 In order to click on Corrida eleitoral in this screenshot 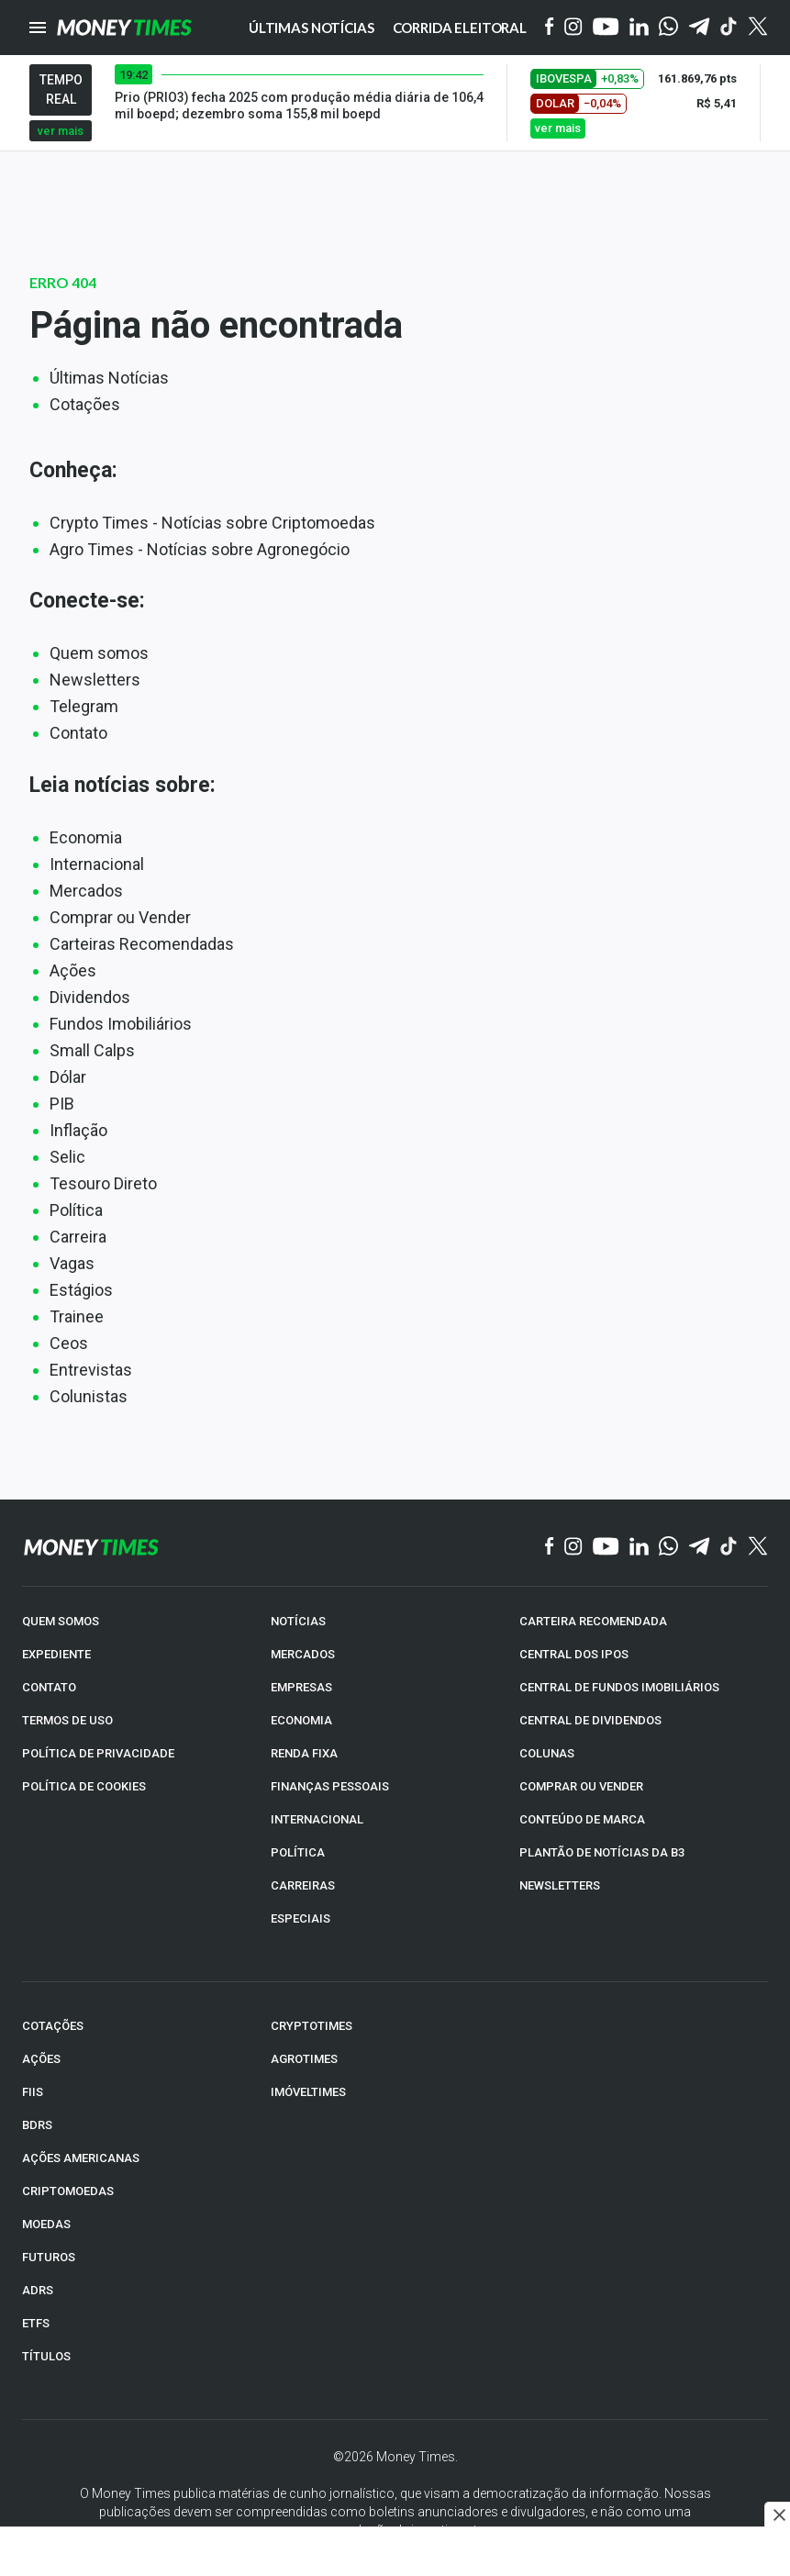, I will do `click(460, 27)`.